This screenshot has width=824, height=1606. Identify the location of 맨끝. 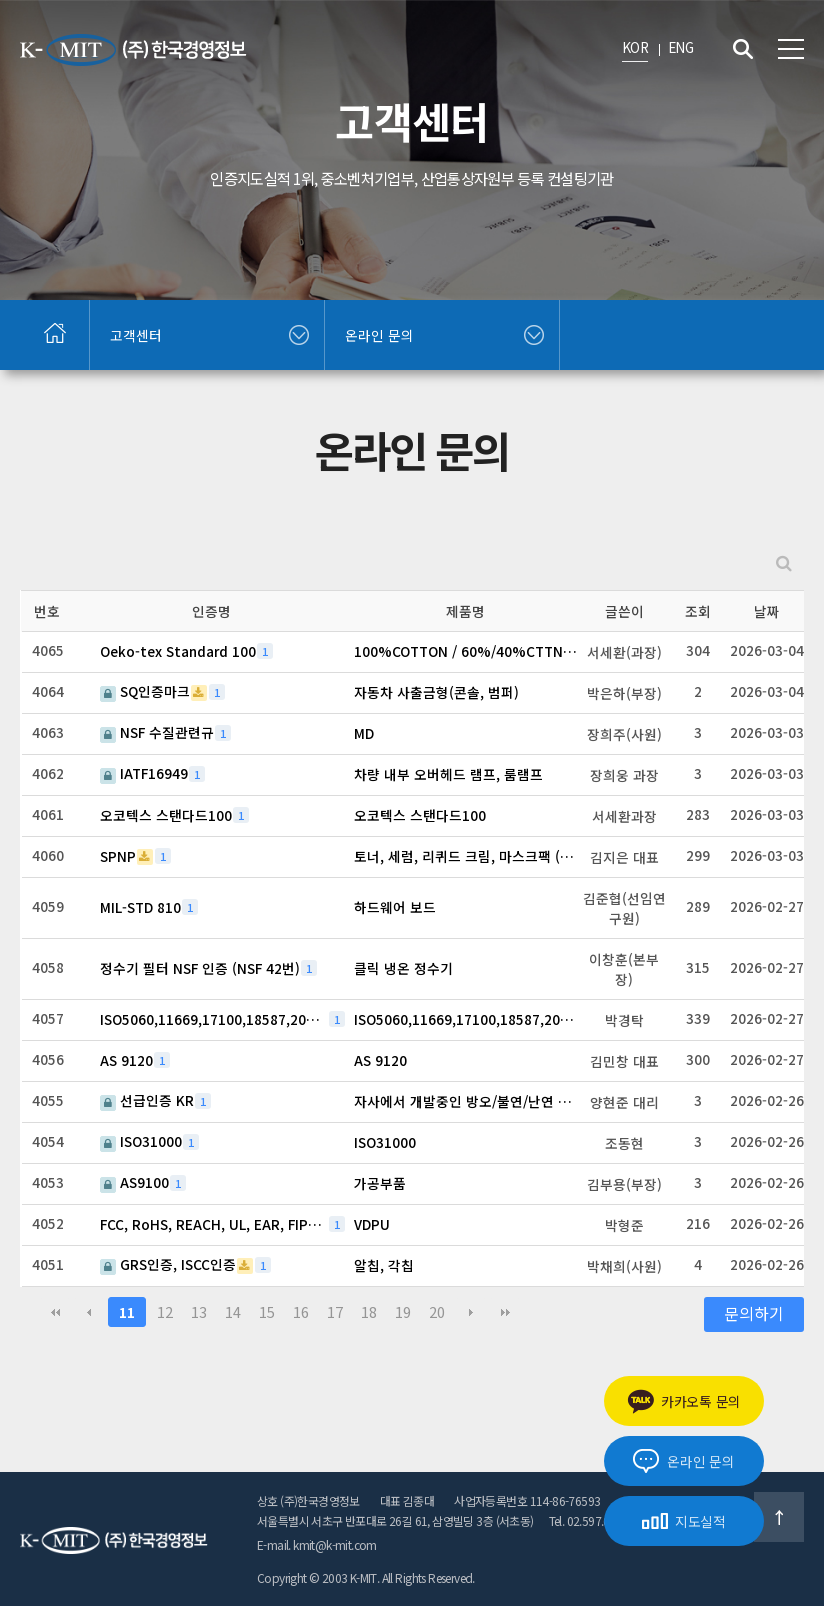
(505, 1312).